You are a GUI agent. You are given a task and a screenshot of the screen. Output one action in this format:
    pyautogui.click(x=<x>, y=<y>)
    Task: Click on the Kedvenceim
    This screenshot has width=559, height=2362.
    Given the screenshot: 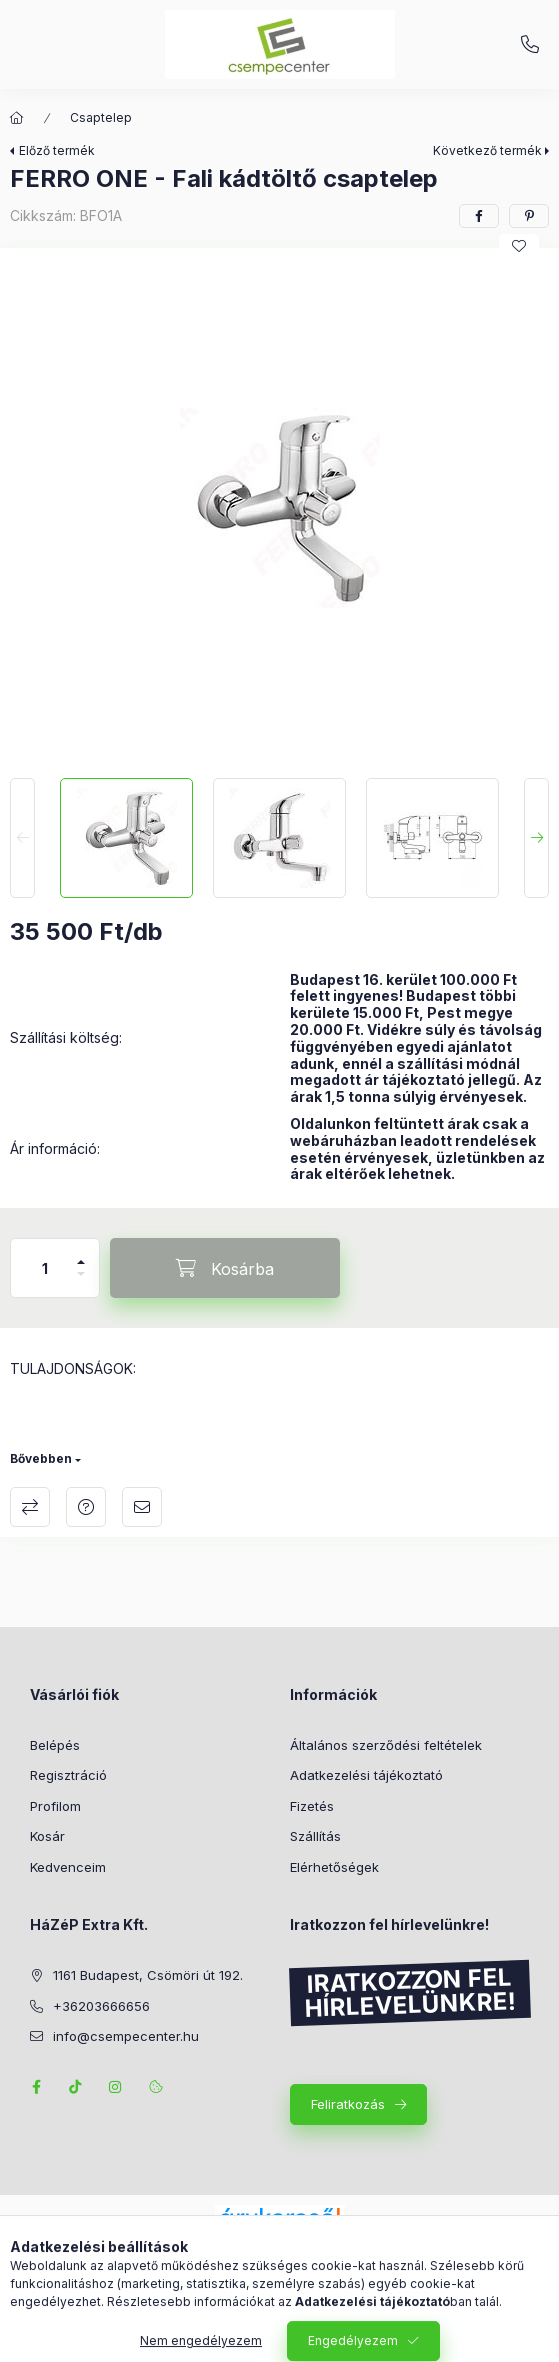 What is the action you would take?
    pyautogui.click(x=68, y=1867)
    